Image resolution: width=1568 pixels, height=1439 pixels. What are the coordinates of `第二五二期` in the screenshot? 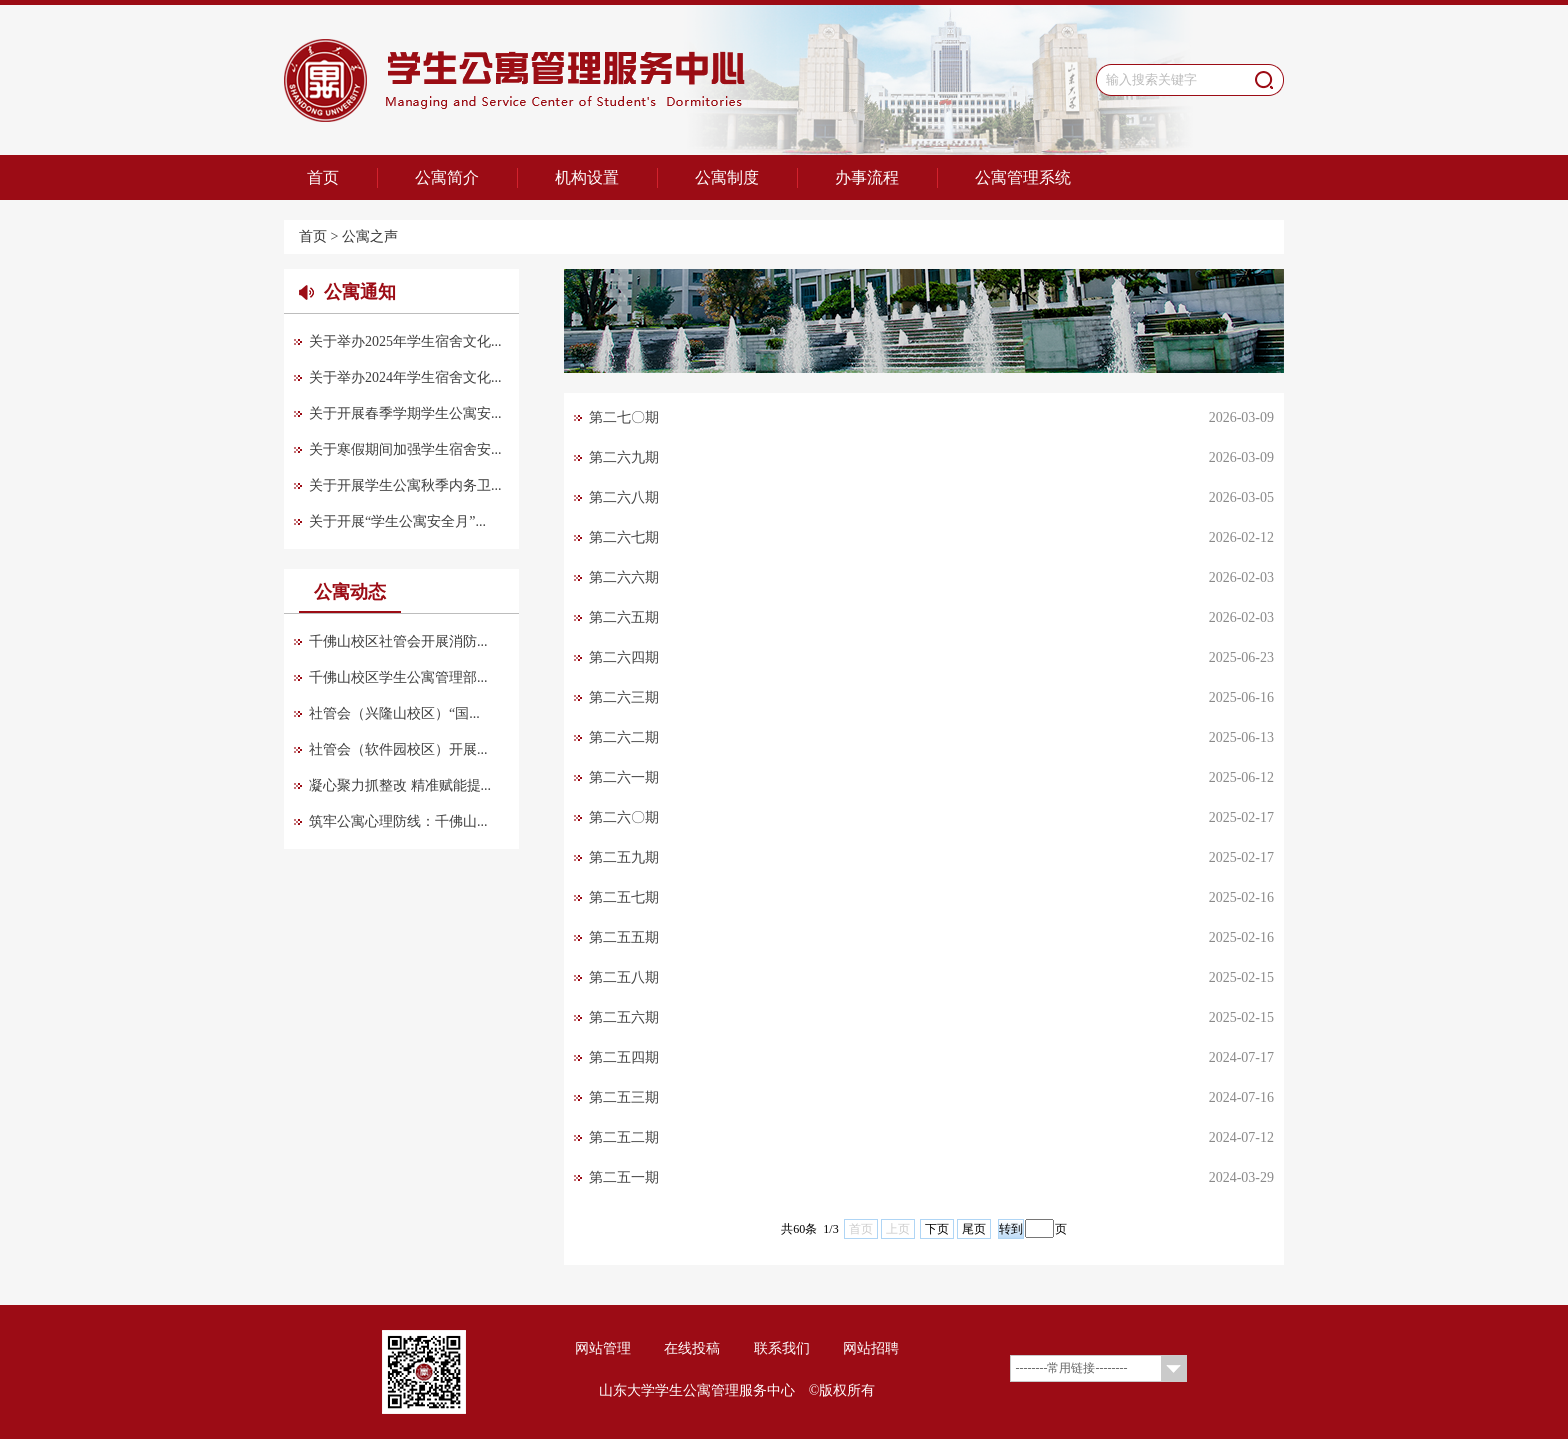 It's located at (624, 1137).